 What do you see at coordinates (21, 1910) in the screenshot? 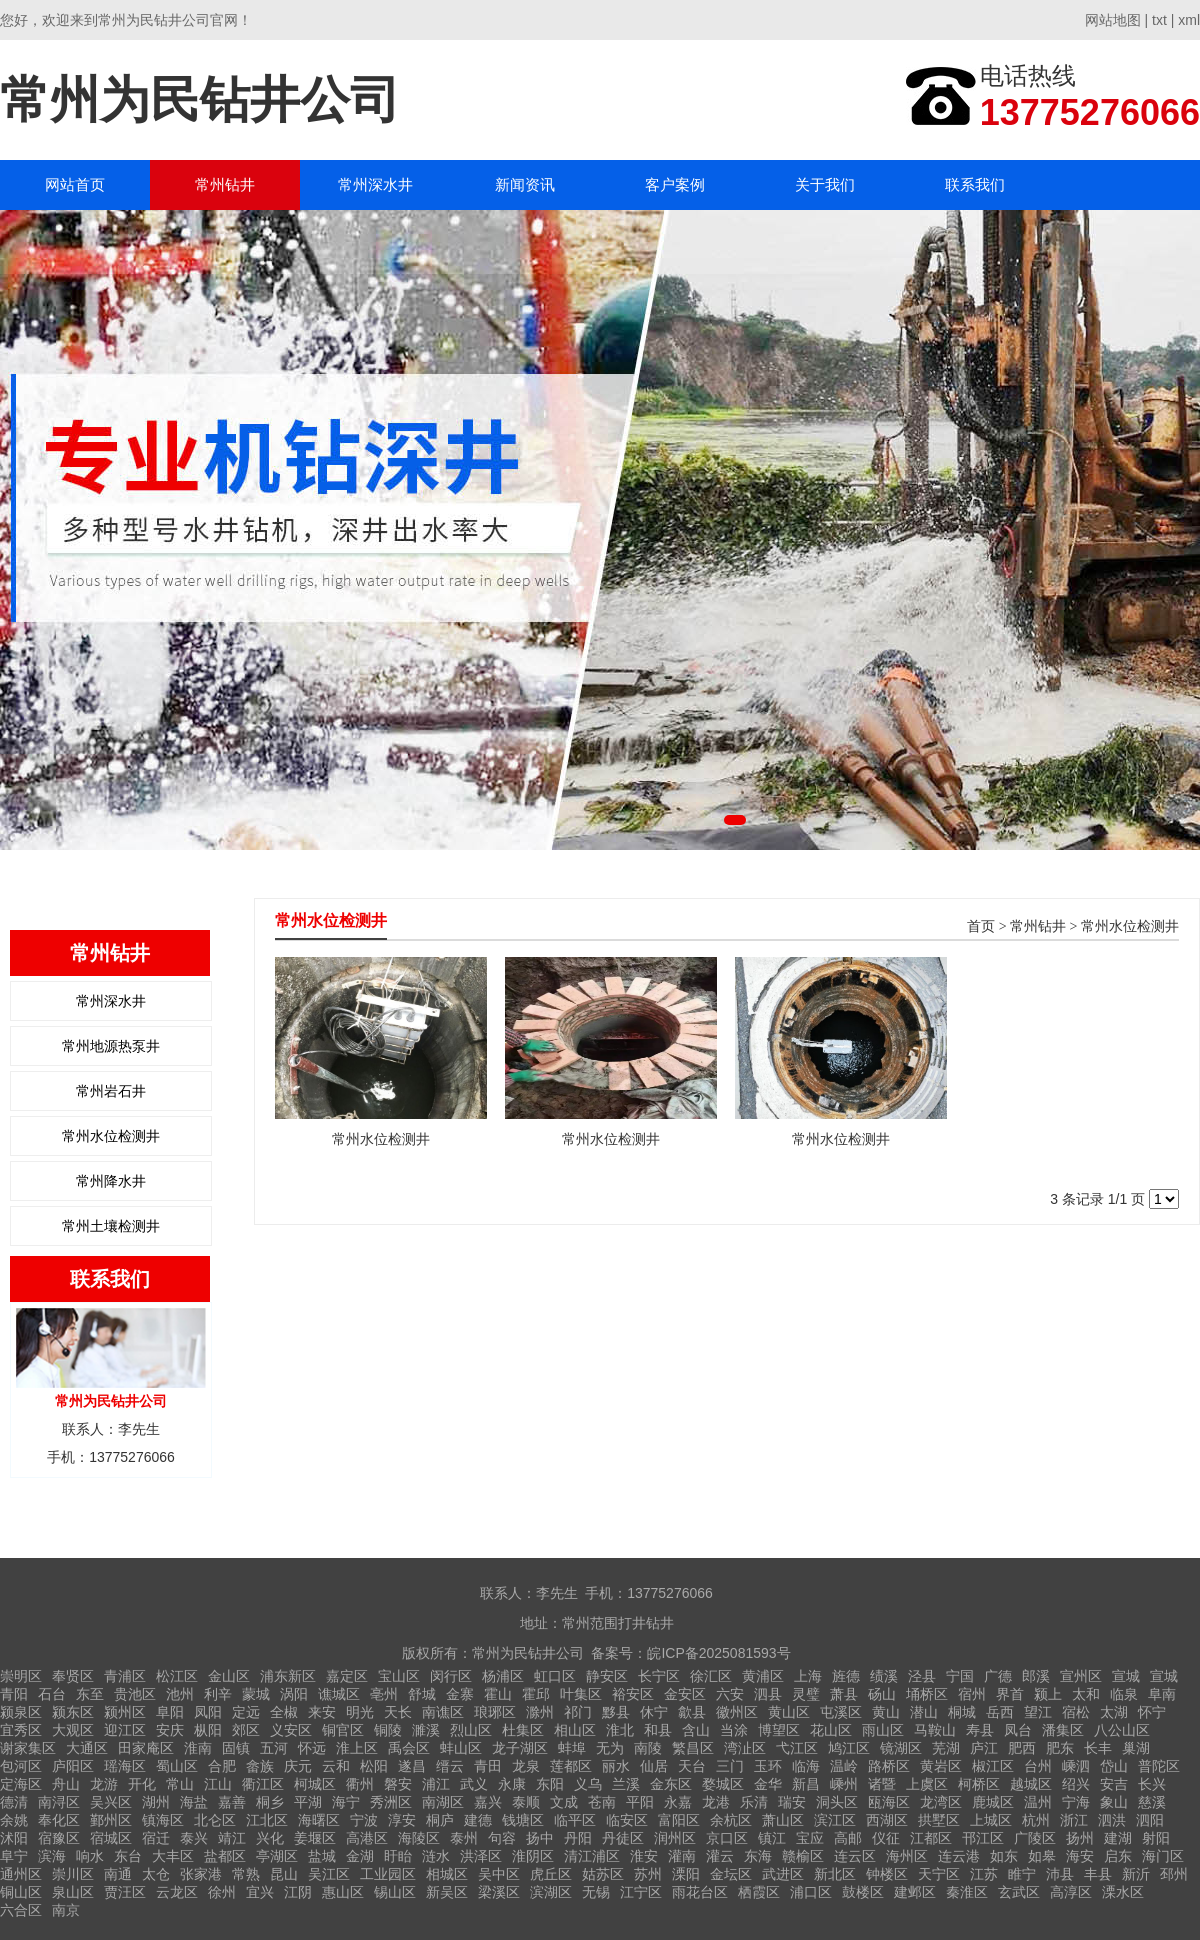
I see `六合区` at bounding box center [21, 1910].